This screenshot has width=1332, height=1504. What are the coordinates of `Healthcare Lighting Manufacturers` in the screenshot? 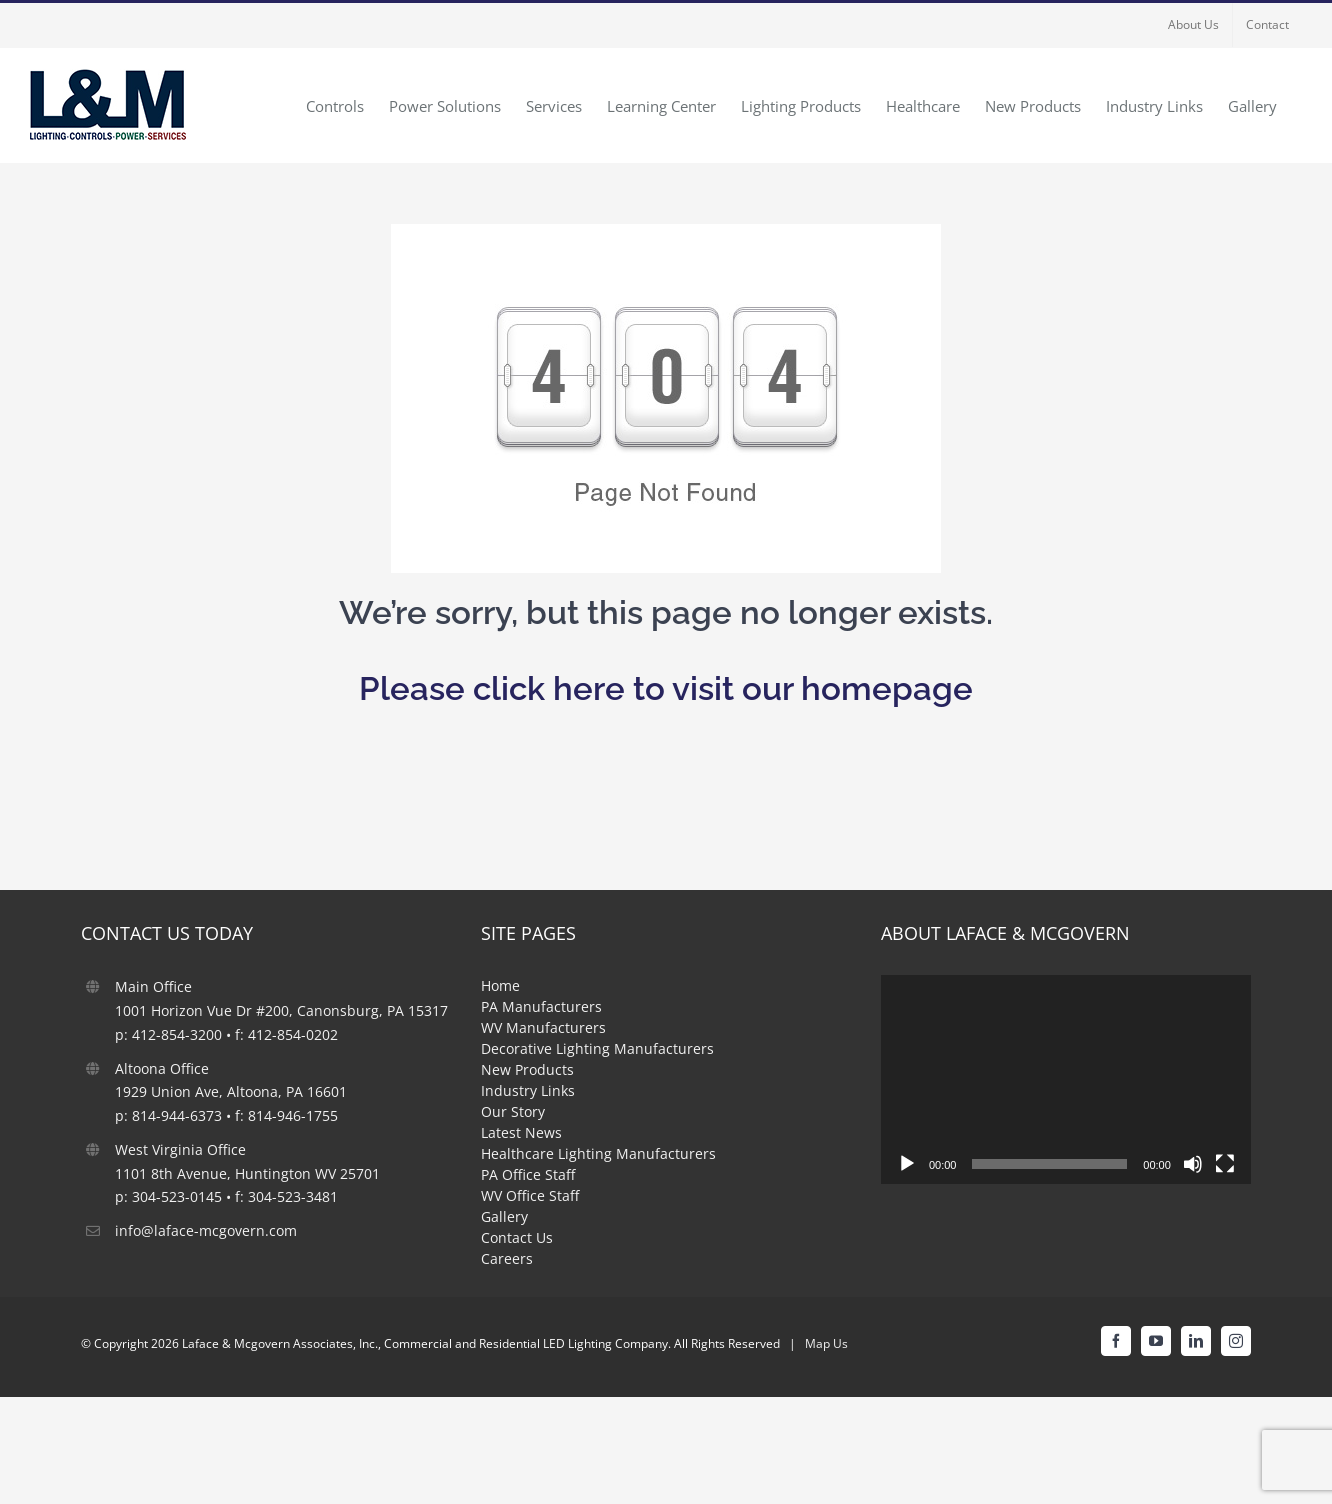 It's located at (598, 1153).